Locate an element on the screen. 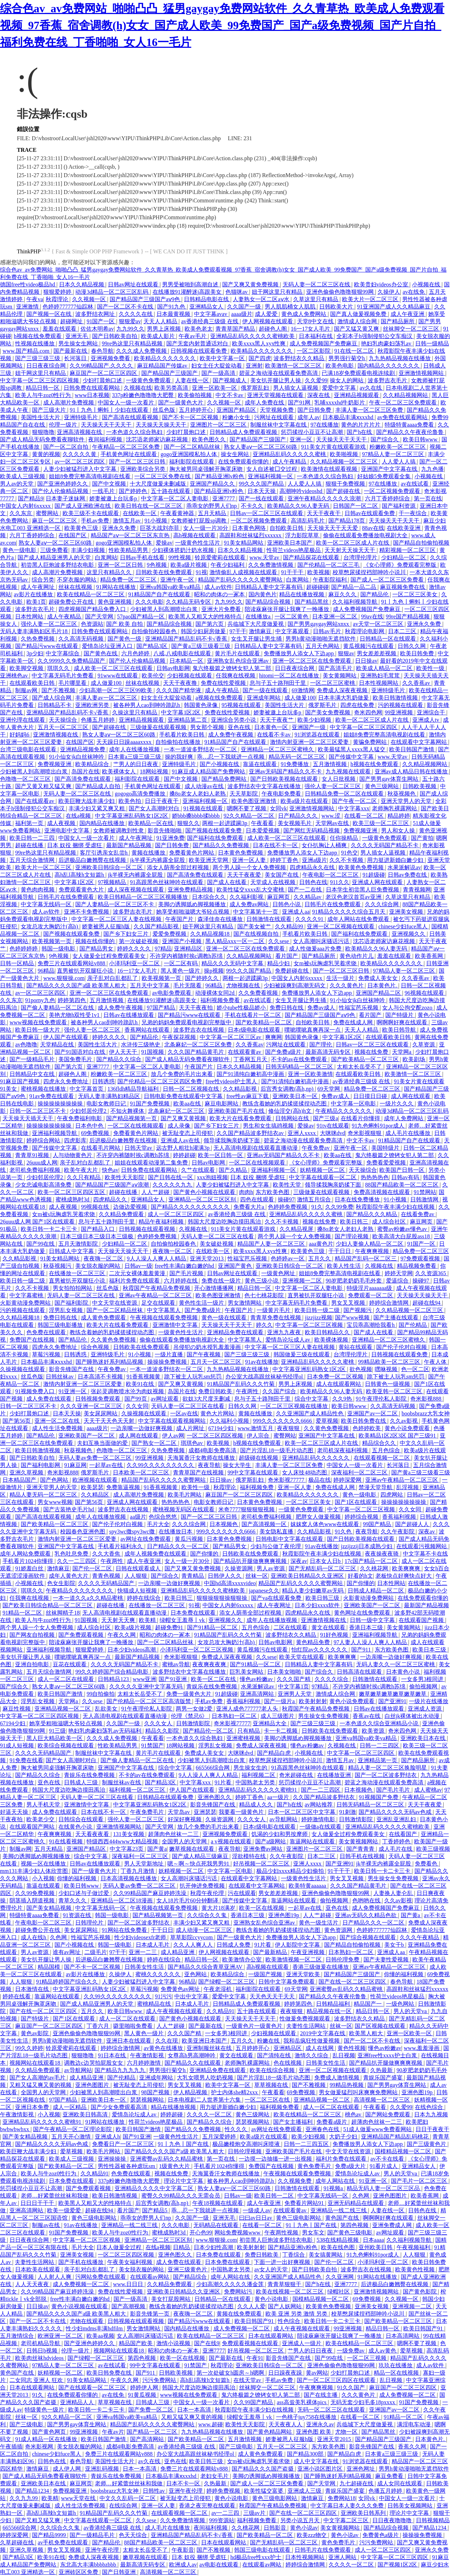 The width and height of the screenshot is (450, 2576). 欧洲成人av is located at coordinates (183, 2565).